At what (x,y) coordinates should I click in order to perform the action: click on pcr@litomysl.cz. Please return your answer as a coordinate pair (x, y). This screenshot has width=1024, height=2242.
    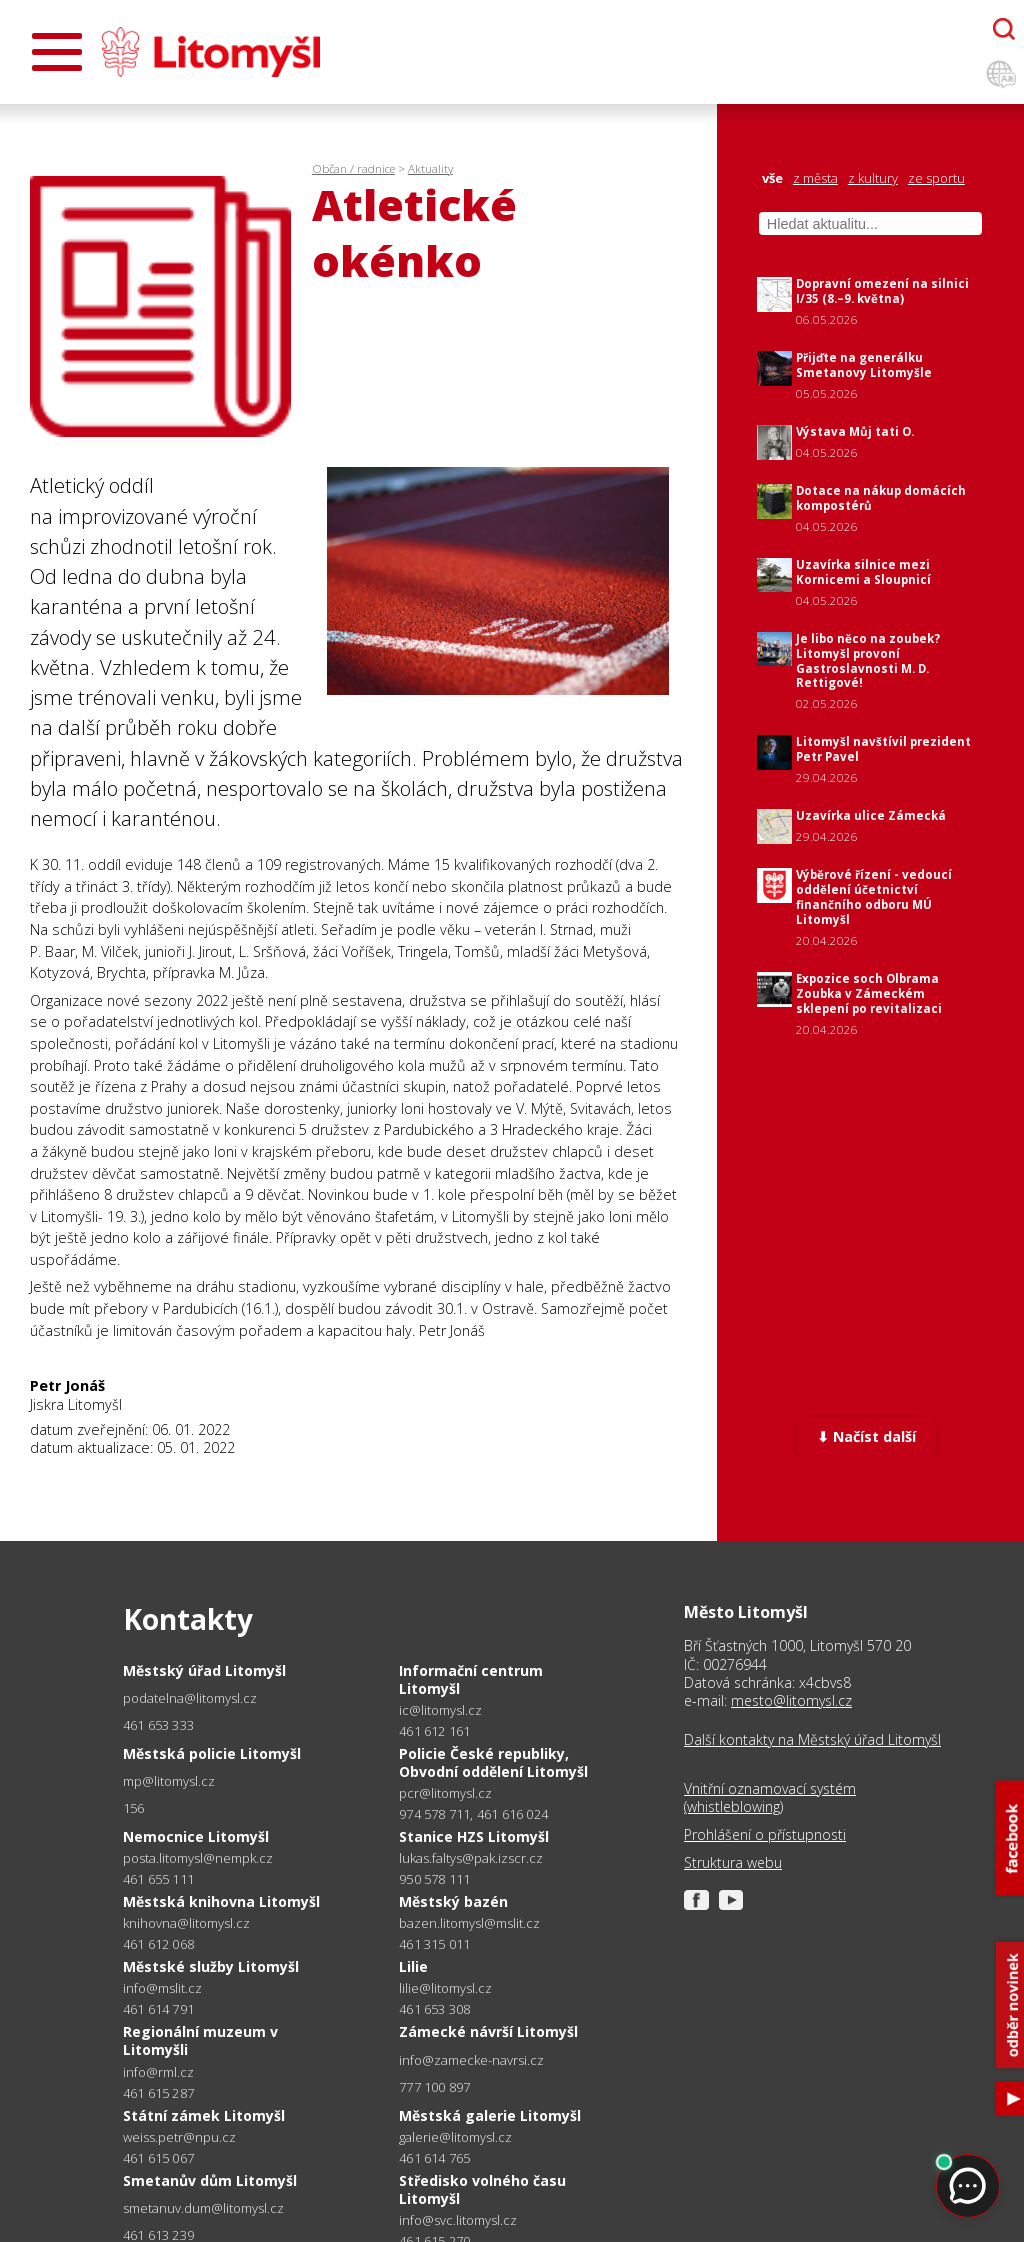
    Looking at the image, I should click on (445, 1793).